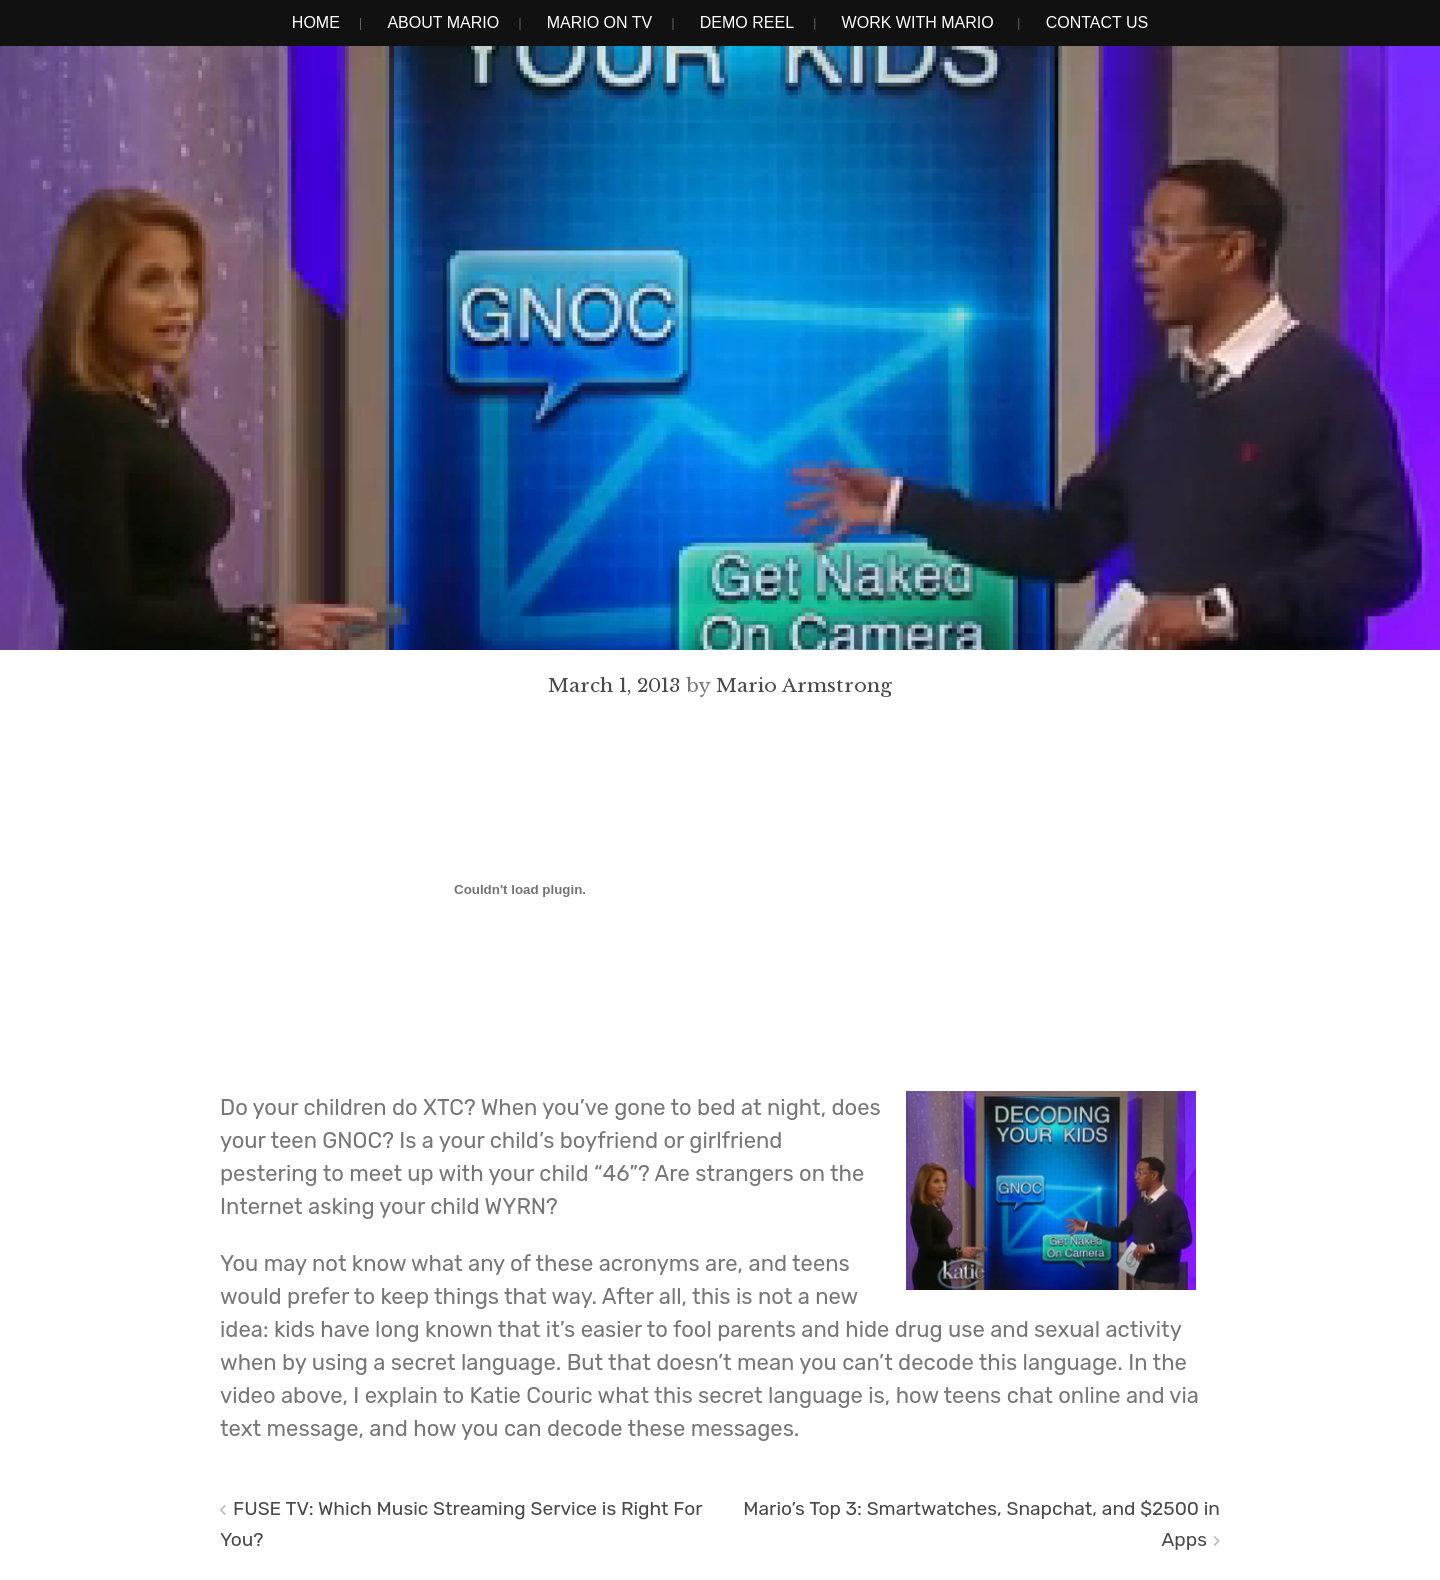 The height and width of the screenshot is (1580, 1440). I want to click on Demo Reel, so click(747, 22).